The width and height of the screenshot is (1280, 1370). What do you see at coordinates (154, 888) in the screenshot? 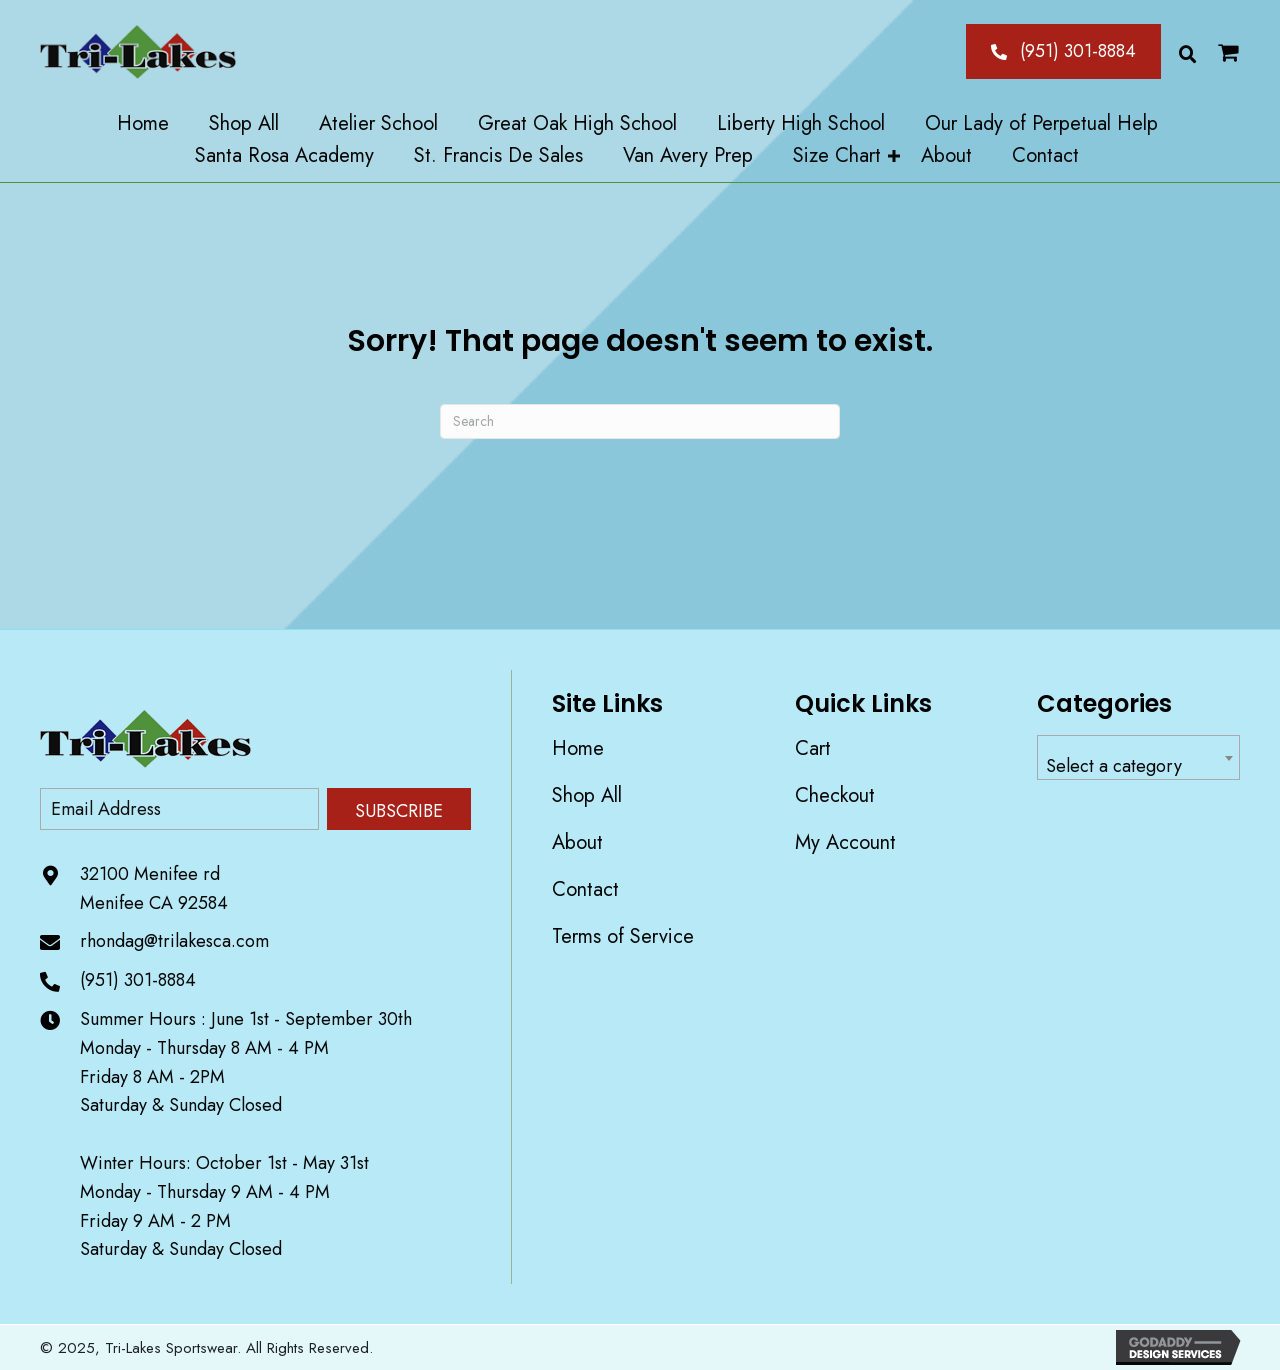
I see `32100 Menifee rd Menifee CA 92584` at bounding box center [154, 888].